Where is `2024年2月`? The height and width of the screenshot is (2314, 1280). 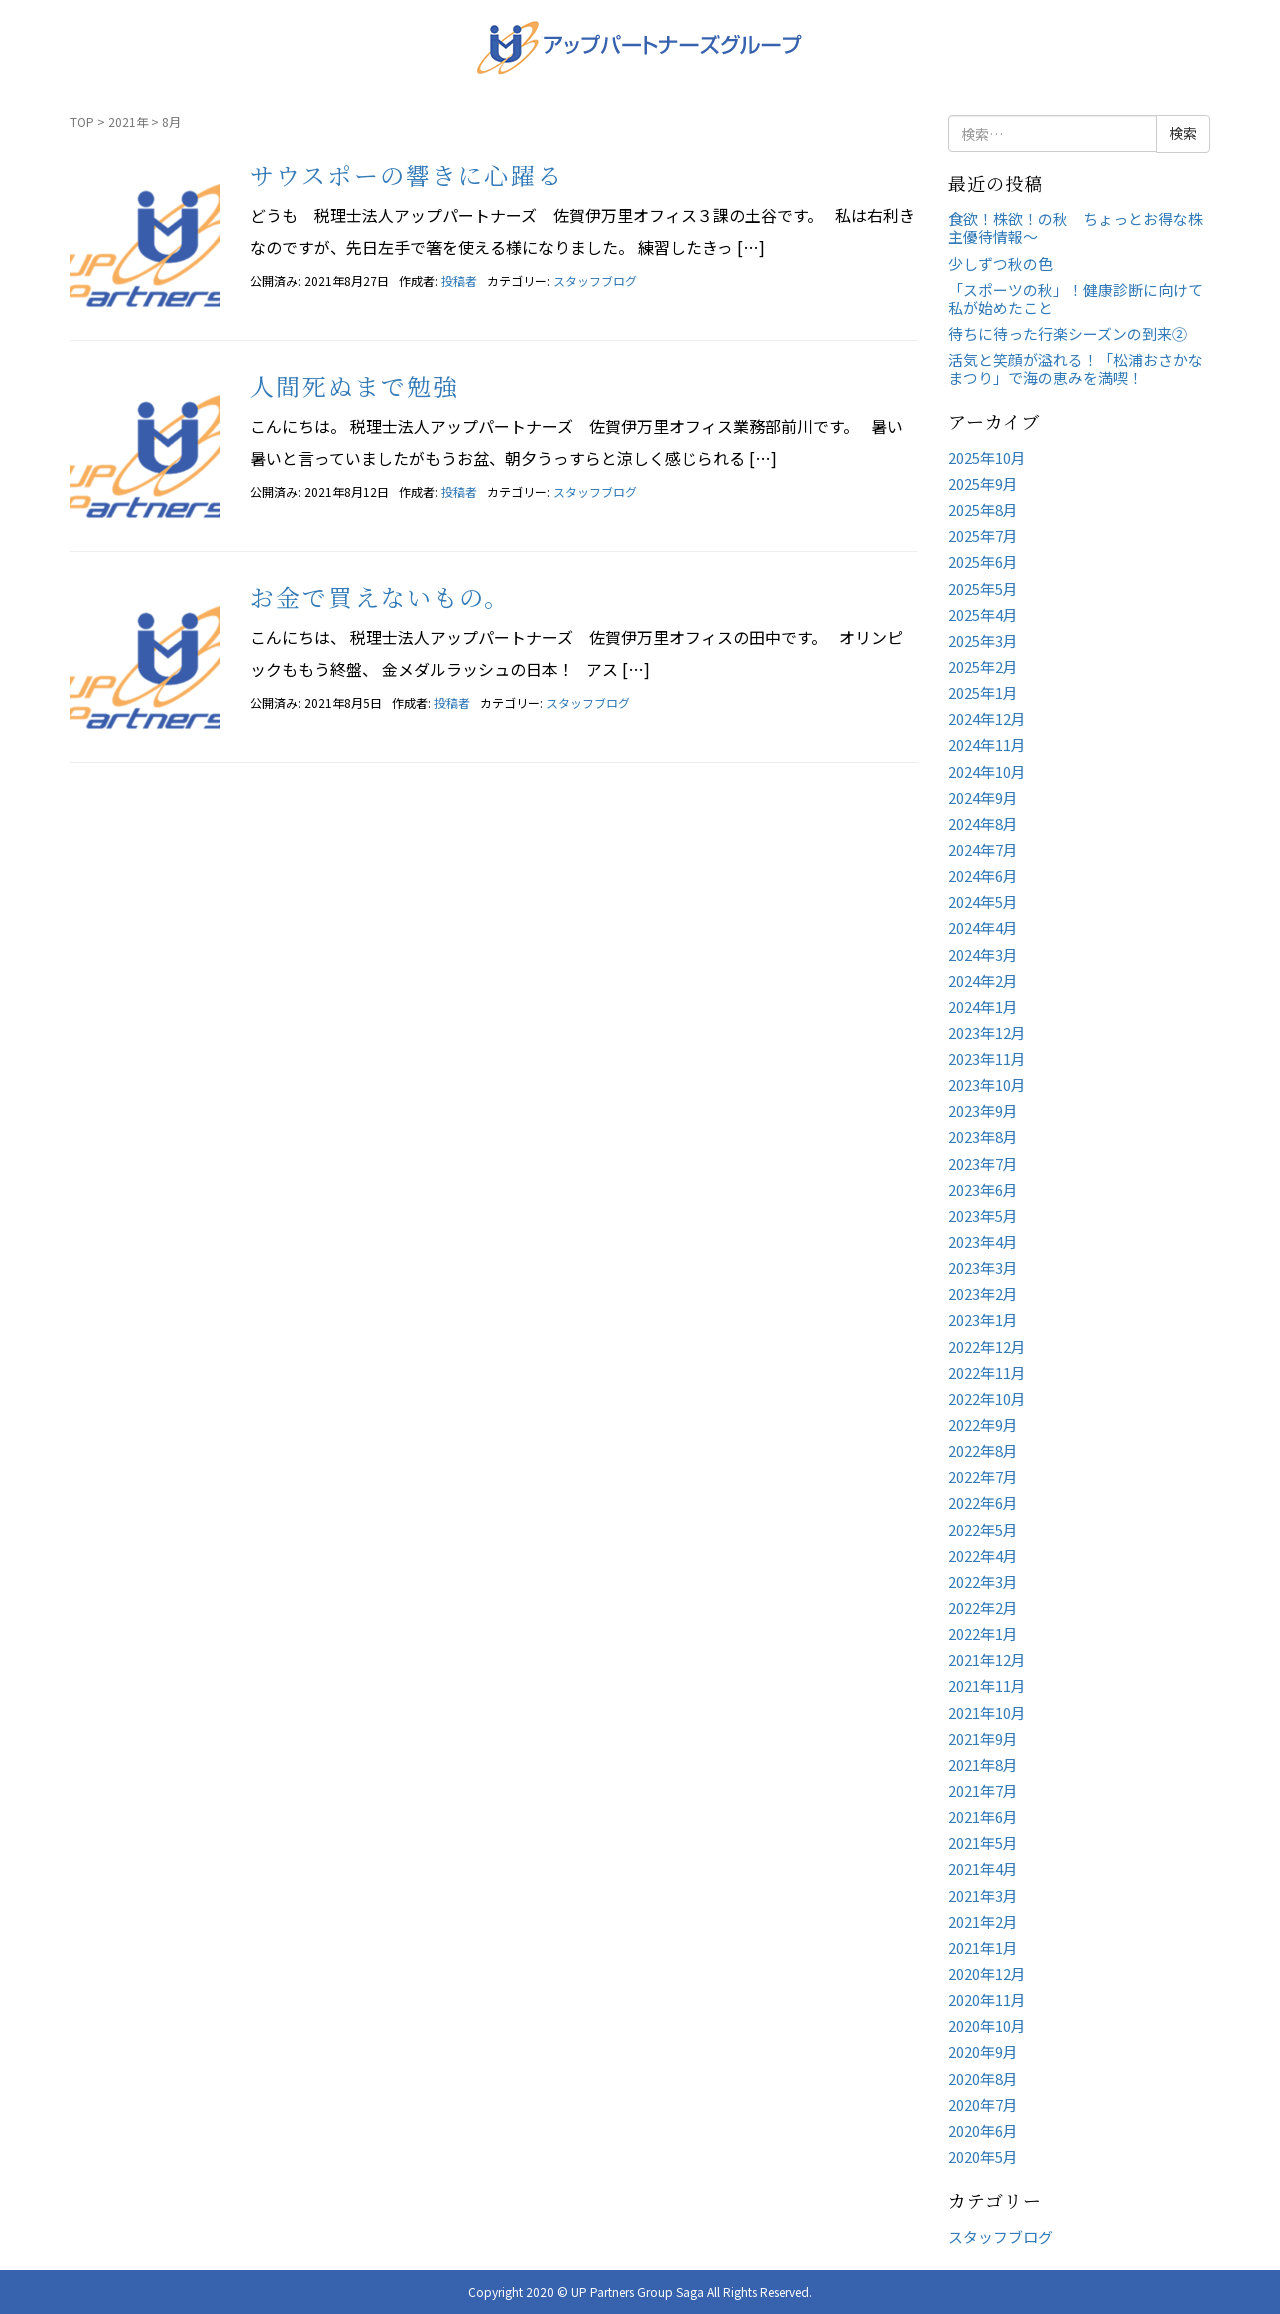 2024年2月 is located at coordinates (983, 980).